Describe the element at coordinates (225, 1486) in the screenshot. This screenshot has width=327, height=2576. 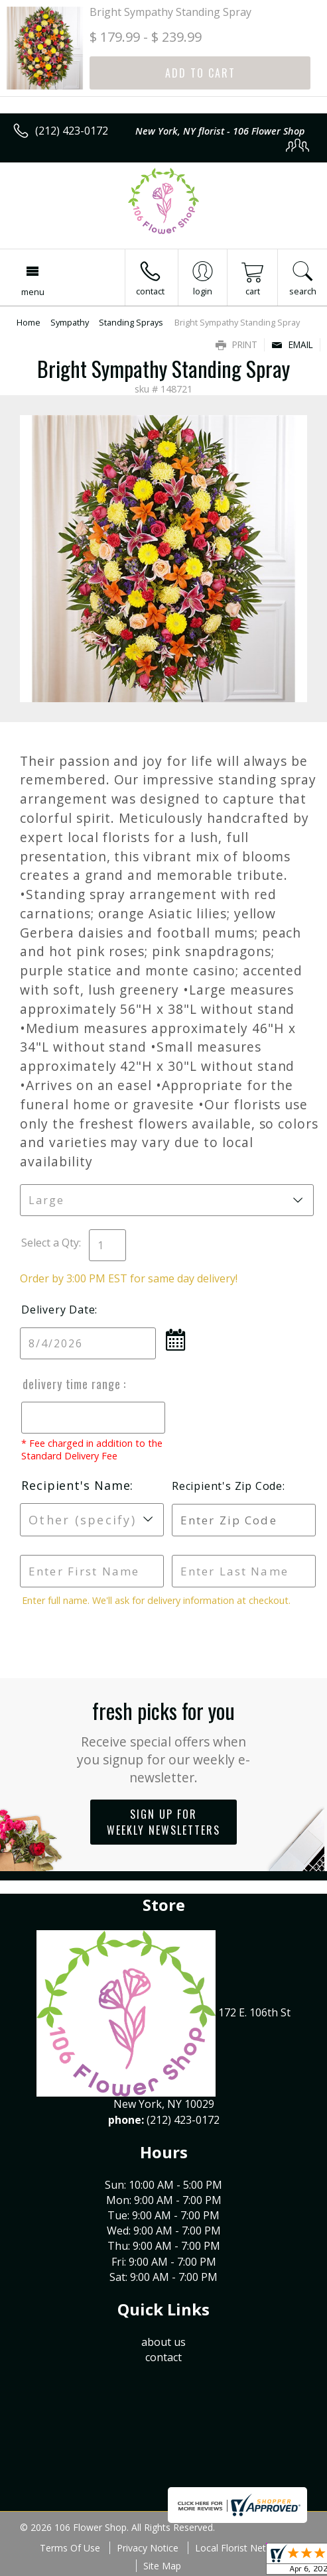
I see `Recipient's Zip Code` at that location.